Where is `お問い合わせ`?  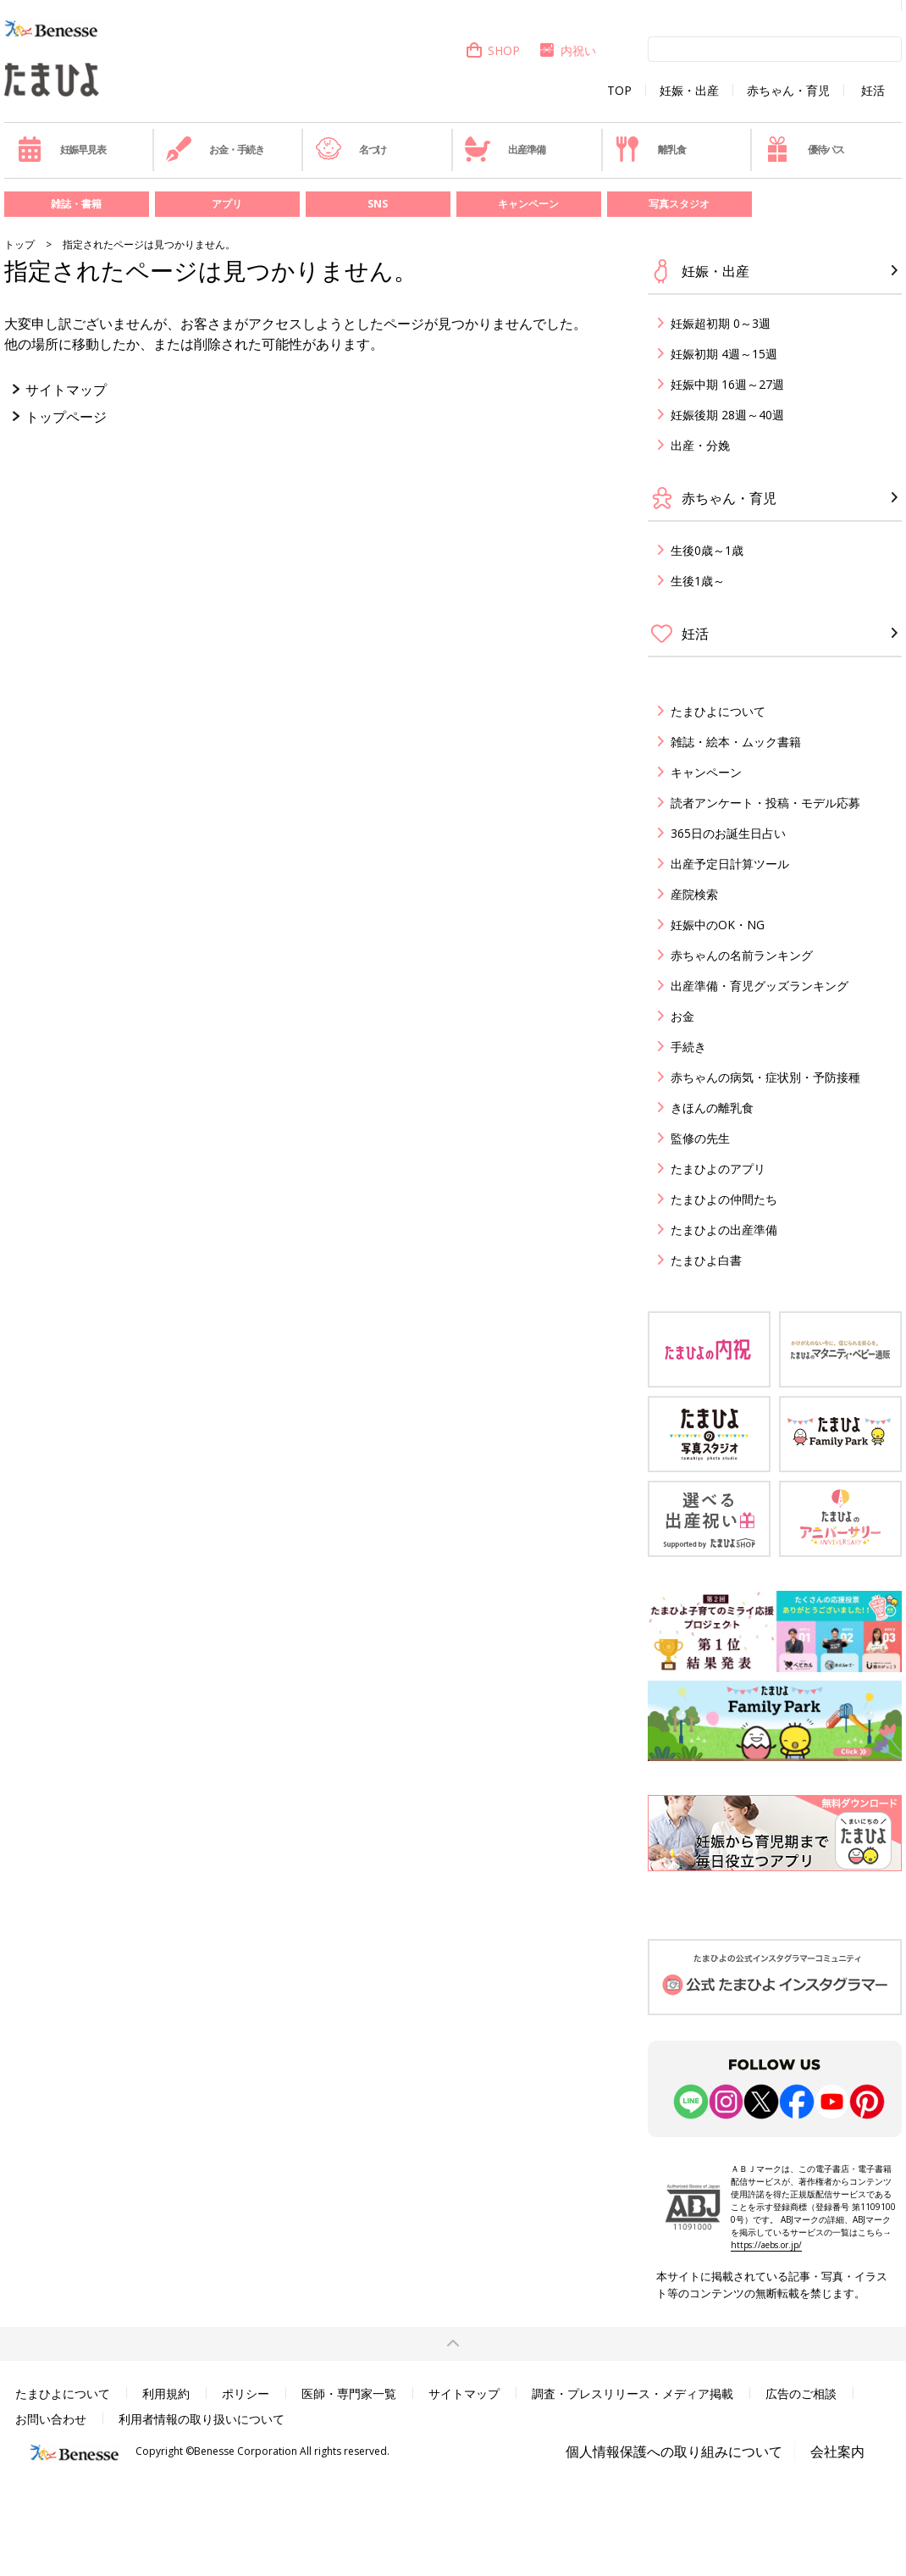 お問い合わせ is located at coordinates (50, 2419).